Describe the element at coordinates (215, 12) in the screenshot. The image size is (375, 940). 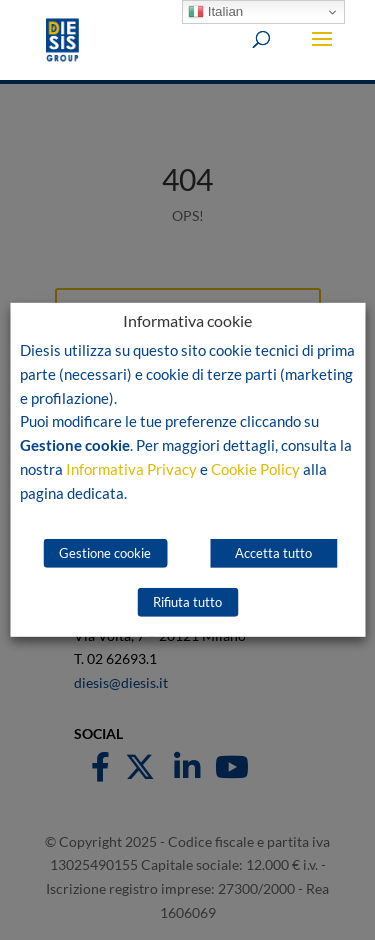
I see `Italian` at that location.